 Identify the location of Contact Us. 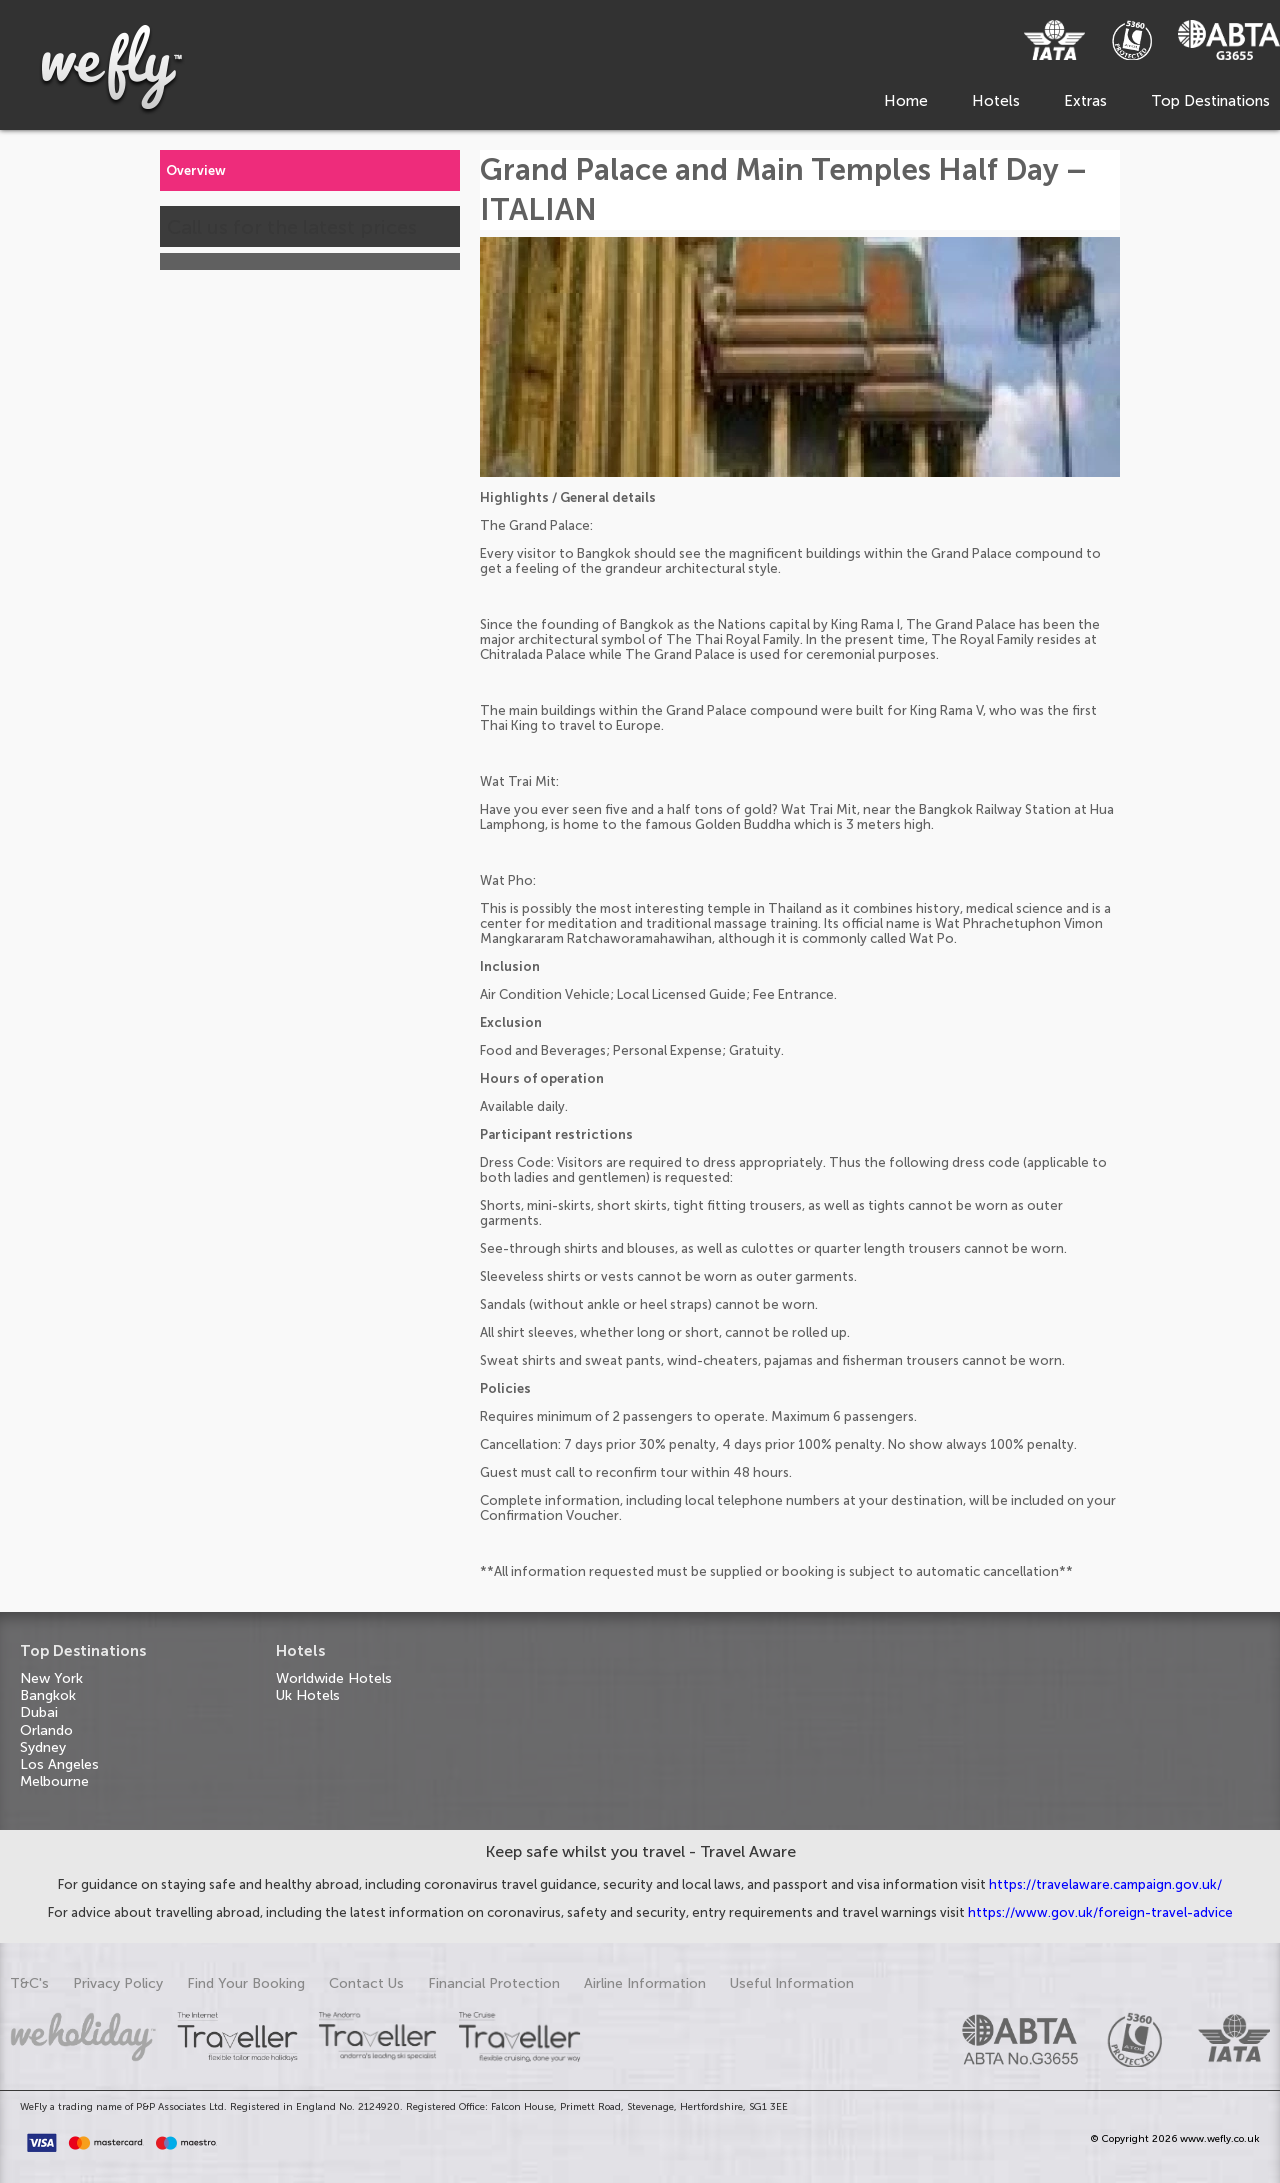
(366, 1983).